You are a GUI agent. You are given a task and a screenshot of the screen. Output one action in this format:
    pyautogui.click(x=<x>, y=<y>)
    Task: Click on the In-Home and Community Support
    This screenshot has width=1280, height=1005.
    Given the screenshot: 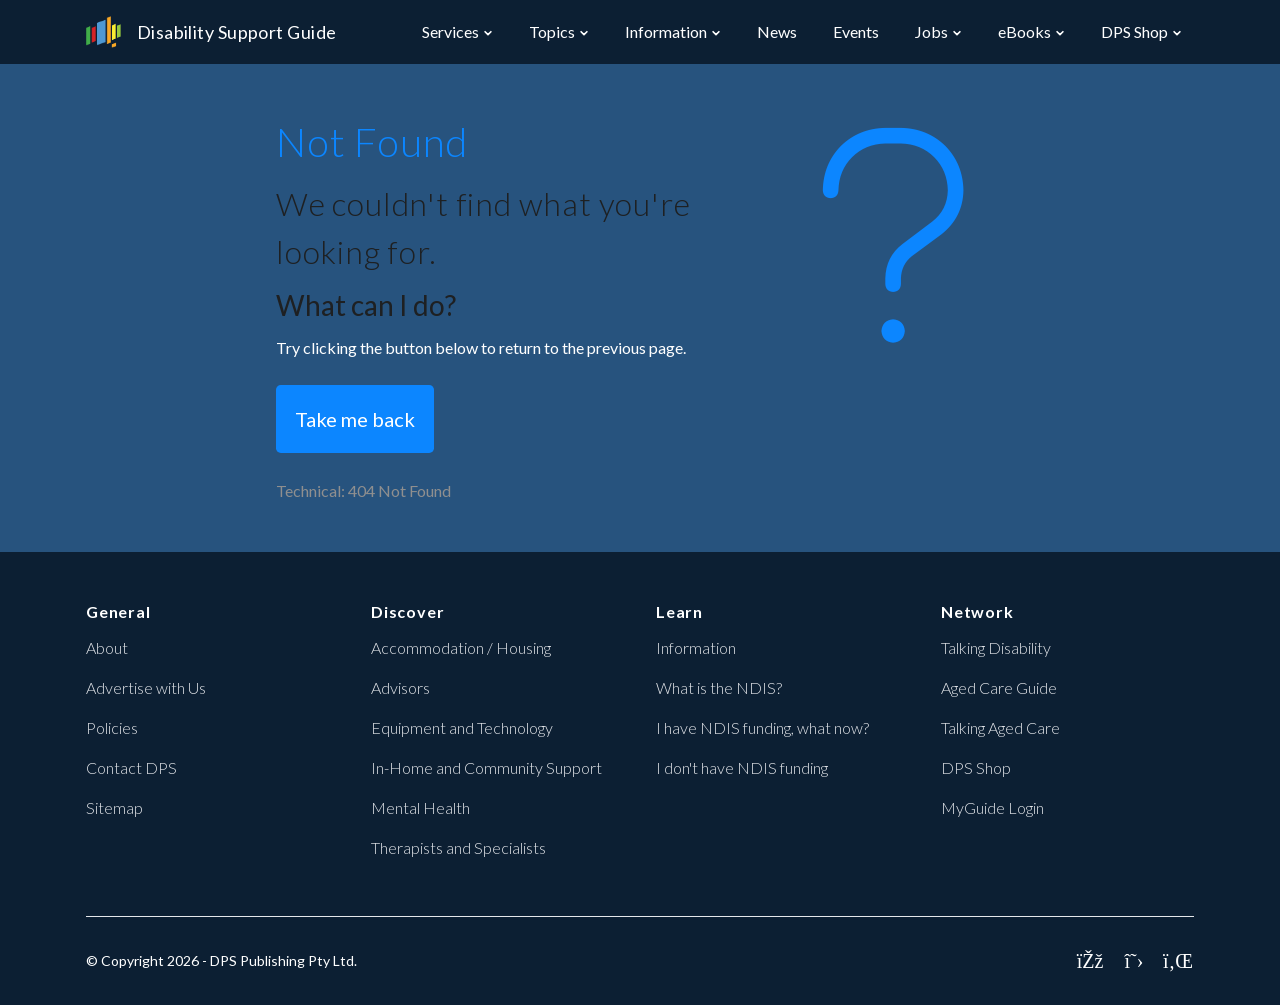 What is the action you would take?
    pyautogui.click(x=486, y=767)
    